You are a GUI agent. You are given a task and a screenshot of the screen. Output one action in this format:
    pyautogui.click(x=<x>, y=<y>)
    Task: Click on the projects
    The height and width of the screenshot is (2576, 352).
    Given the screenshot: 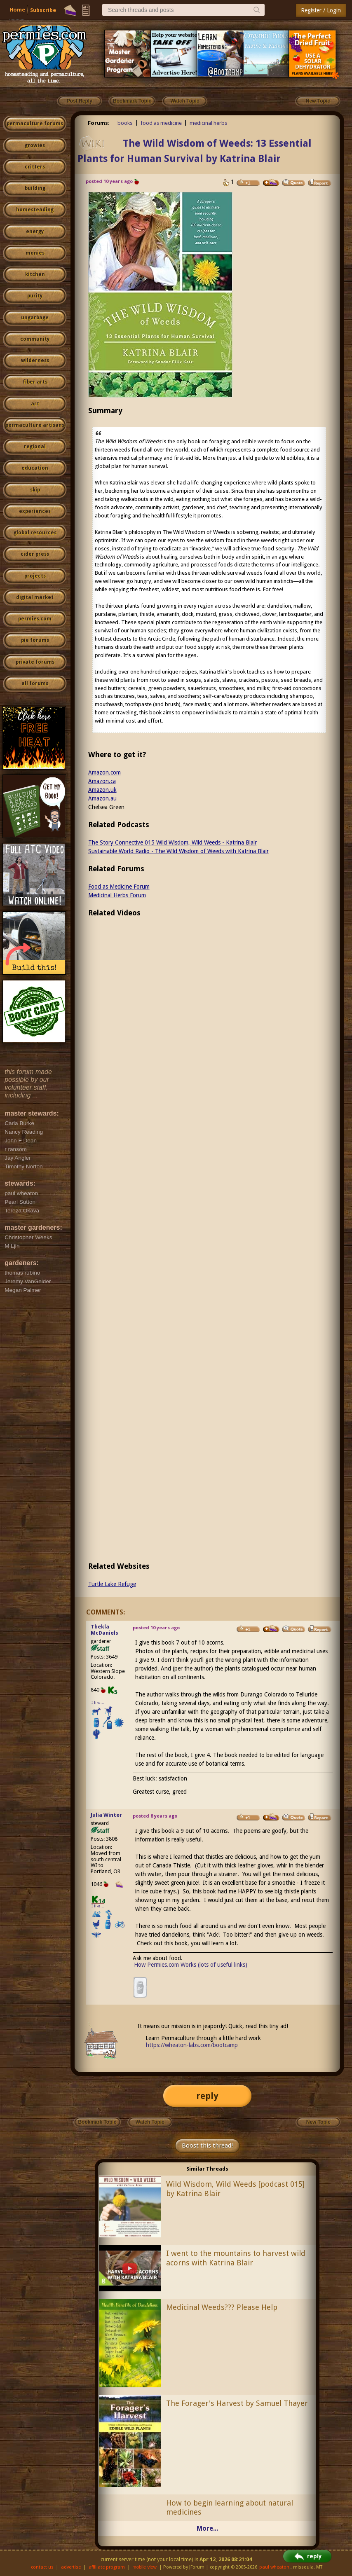 What is the action you would take?
    pyautogui.click(x=35, y=576)
    